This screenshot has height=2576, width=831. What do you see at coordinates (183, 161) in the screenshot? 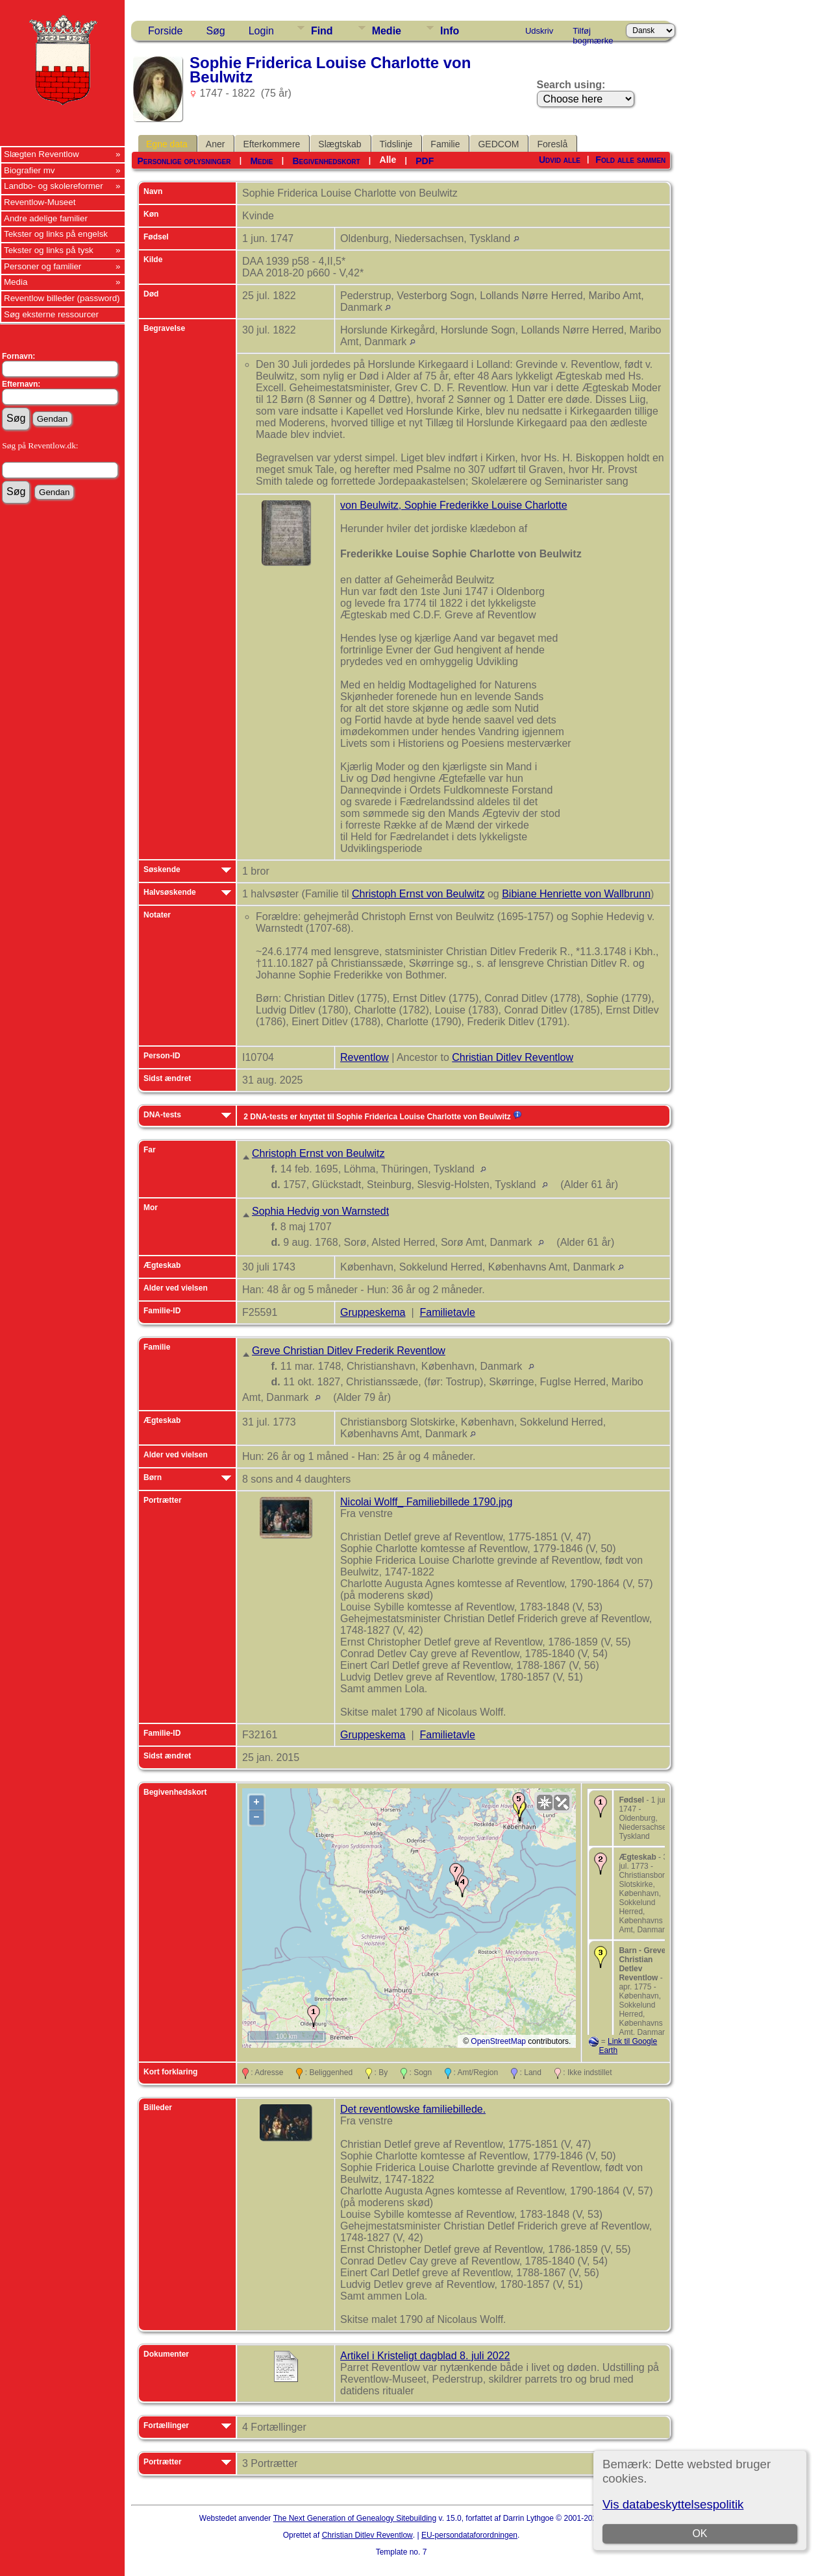
I see `Personlige oplysninger` at bounding box center [183, 161].